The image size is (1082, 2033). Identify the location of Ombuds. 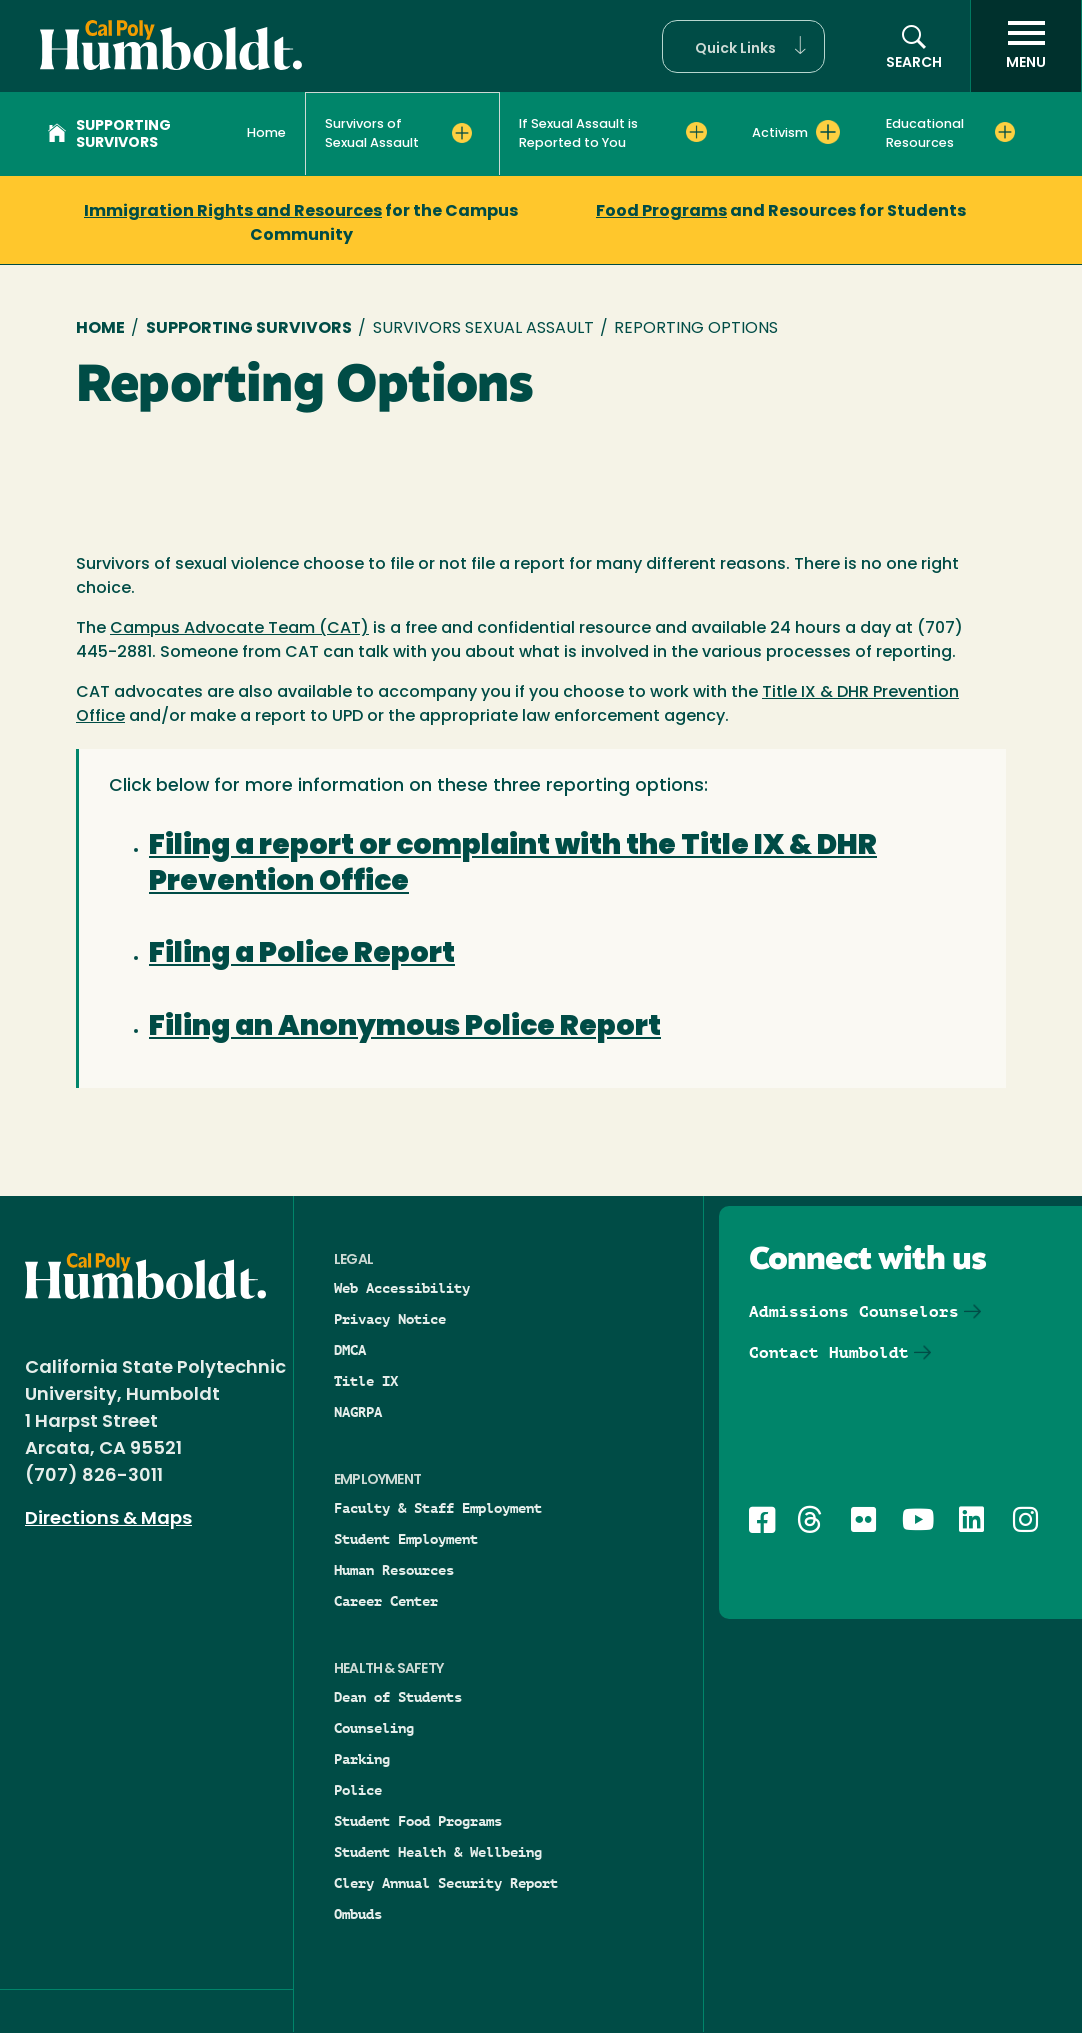
(358, 1914).